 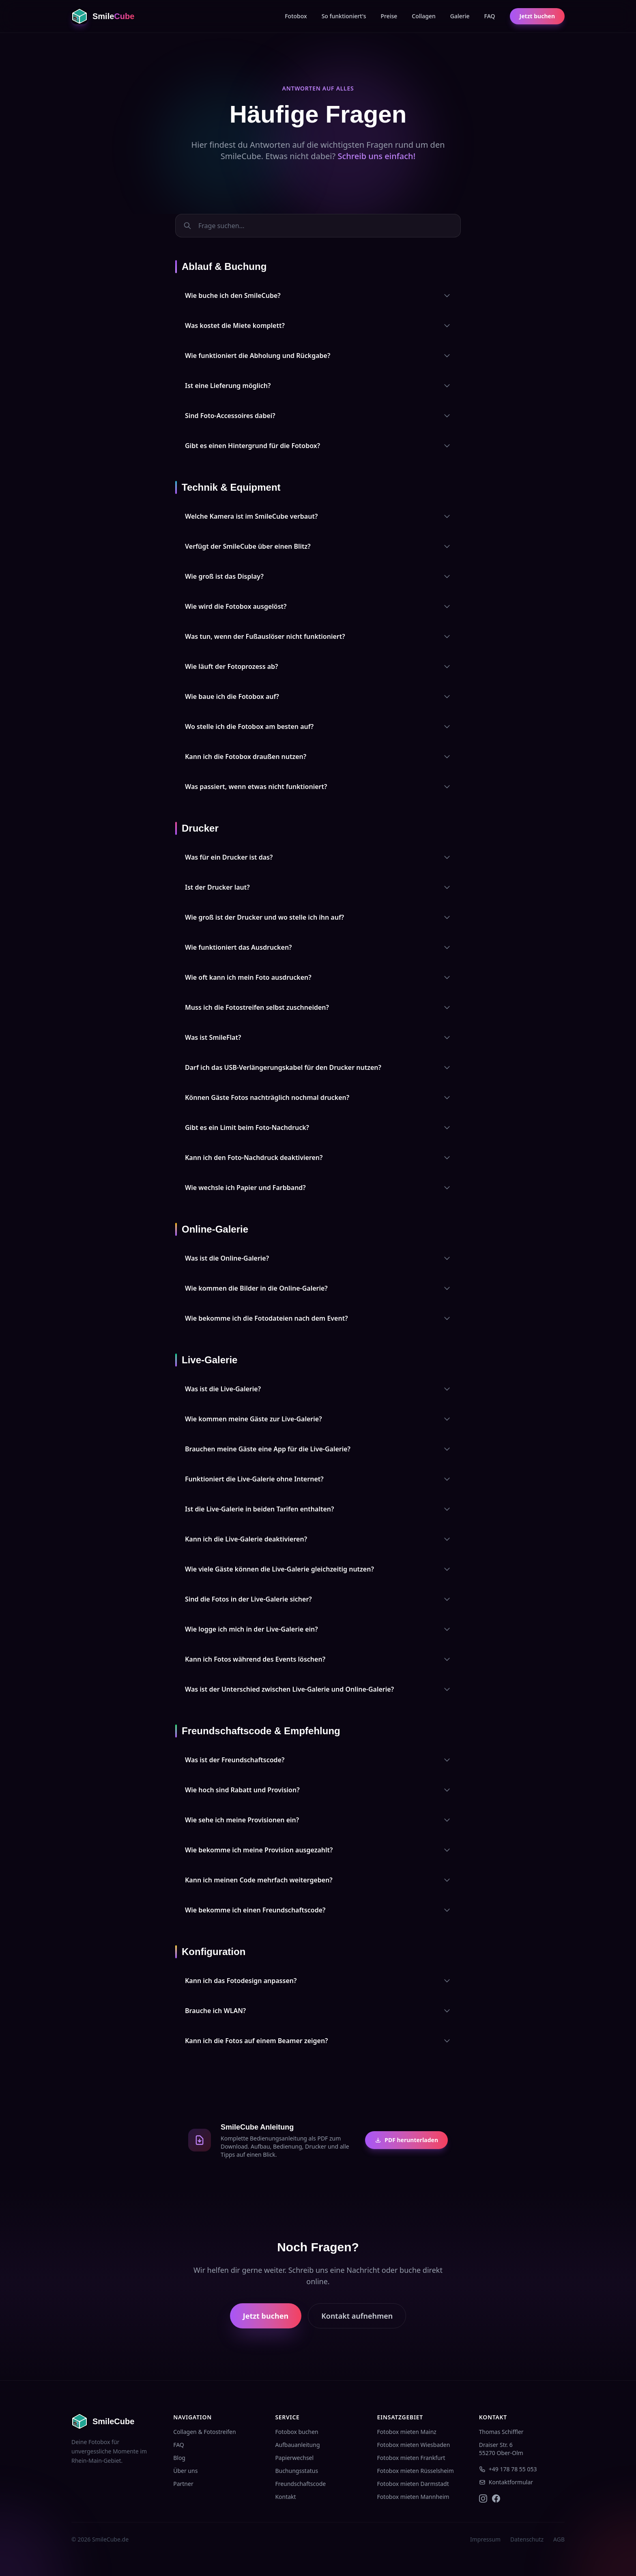 What do you see at coordinates (501, 2449) in the screenshot?
I see `Draiser Str. 655270 Ober-Olm` at bounding box center [501, 2449].